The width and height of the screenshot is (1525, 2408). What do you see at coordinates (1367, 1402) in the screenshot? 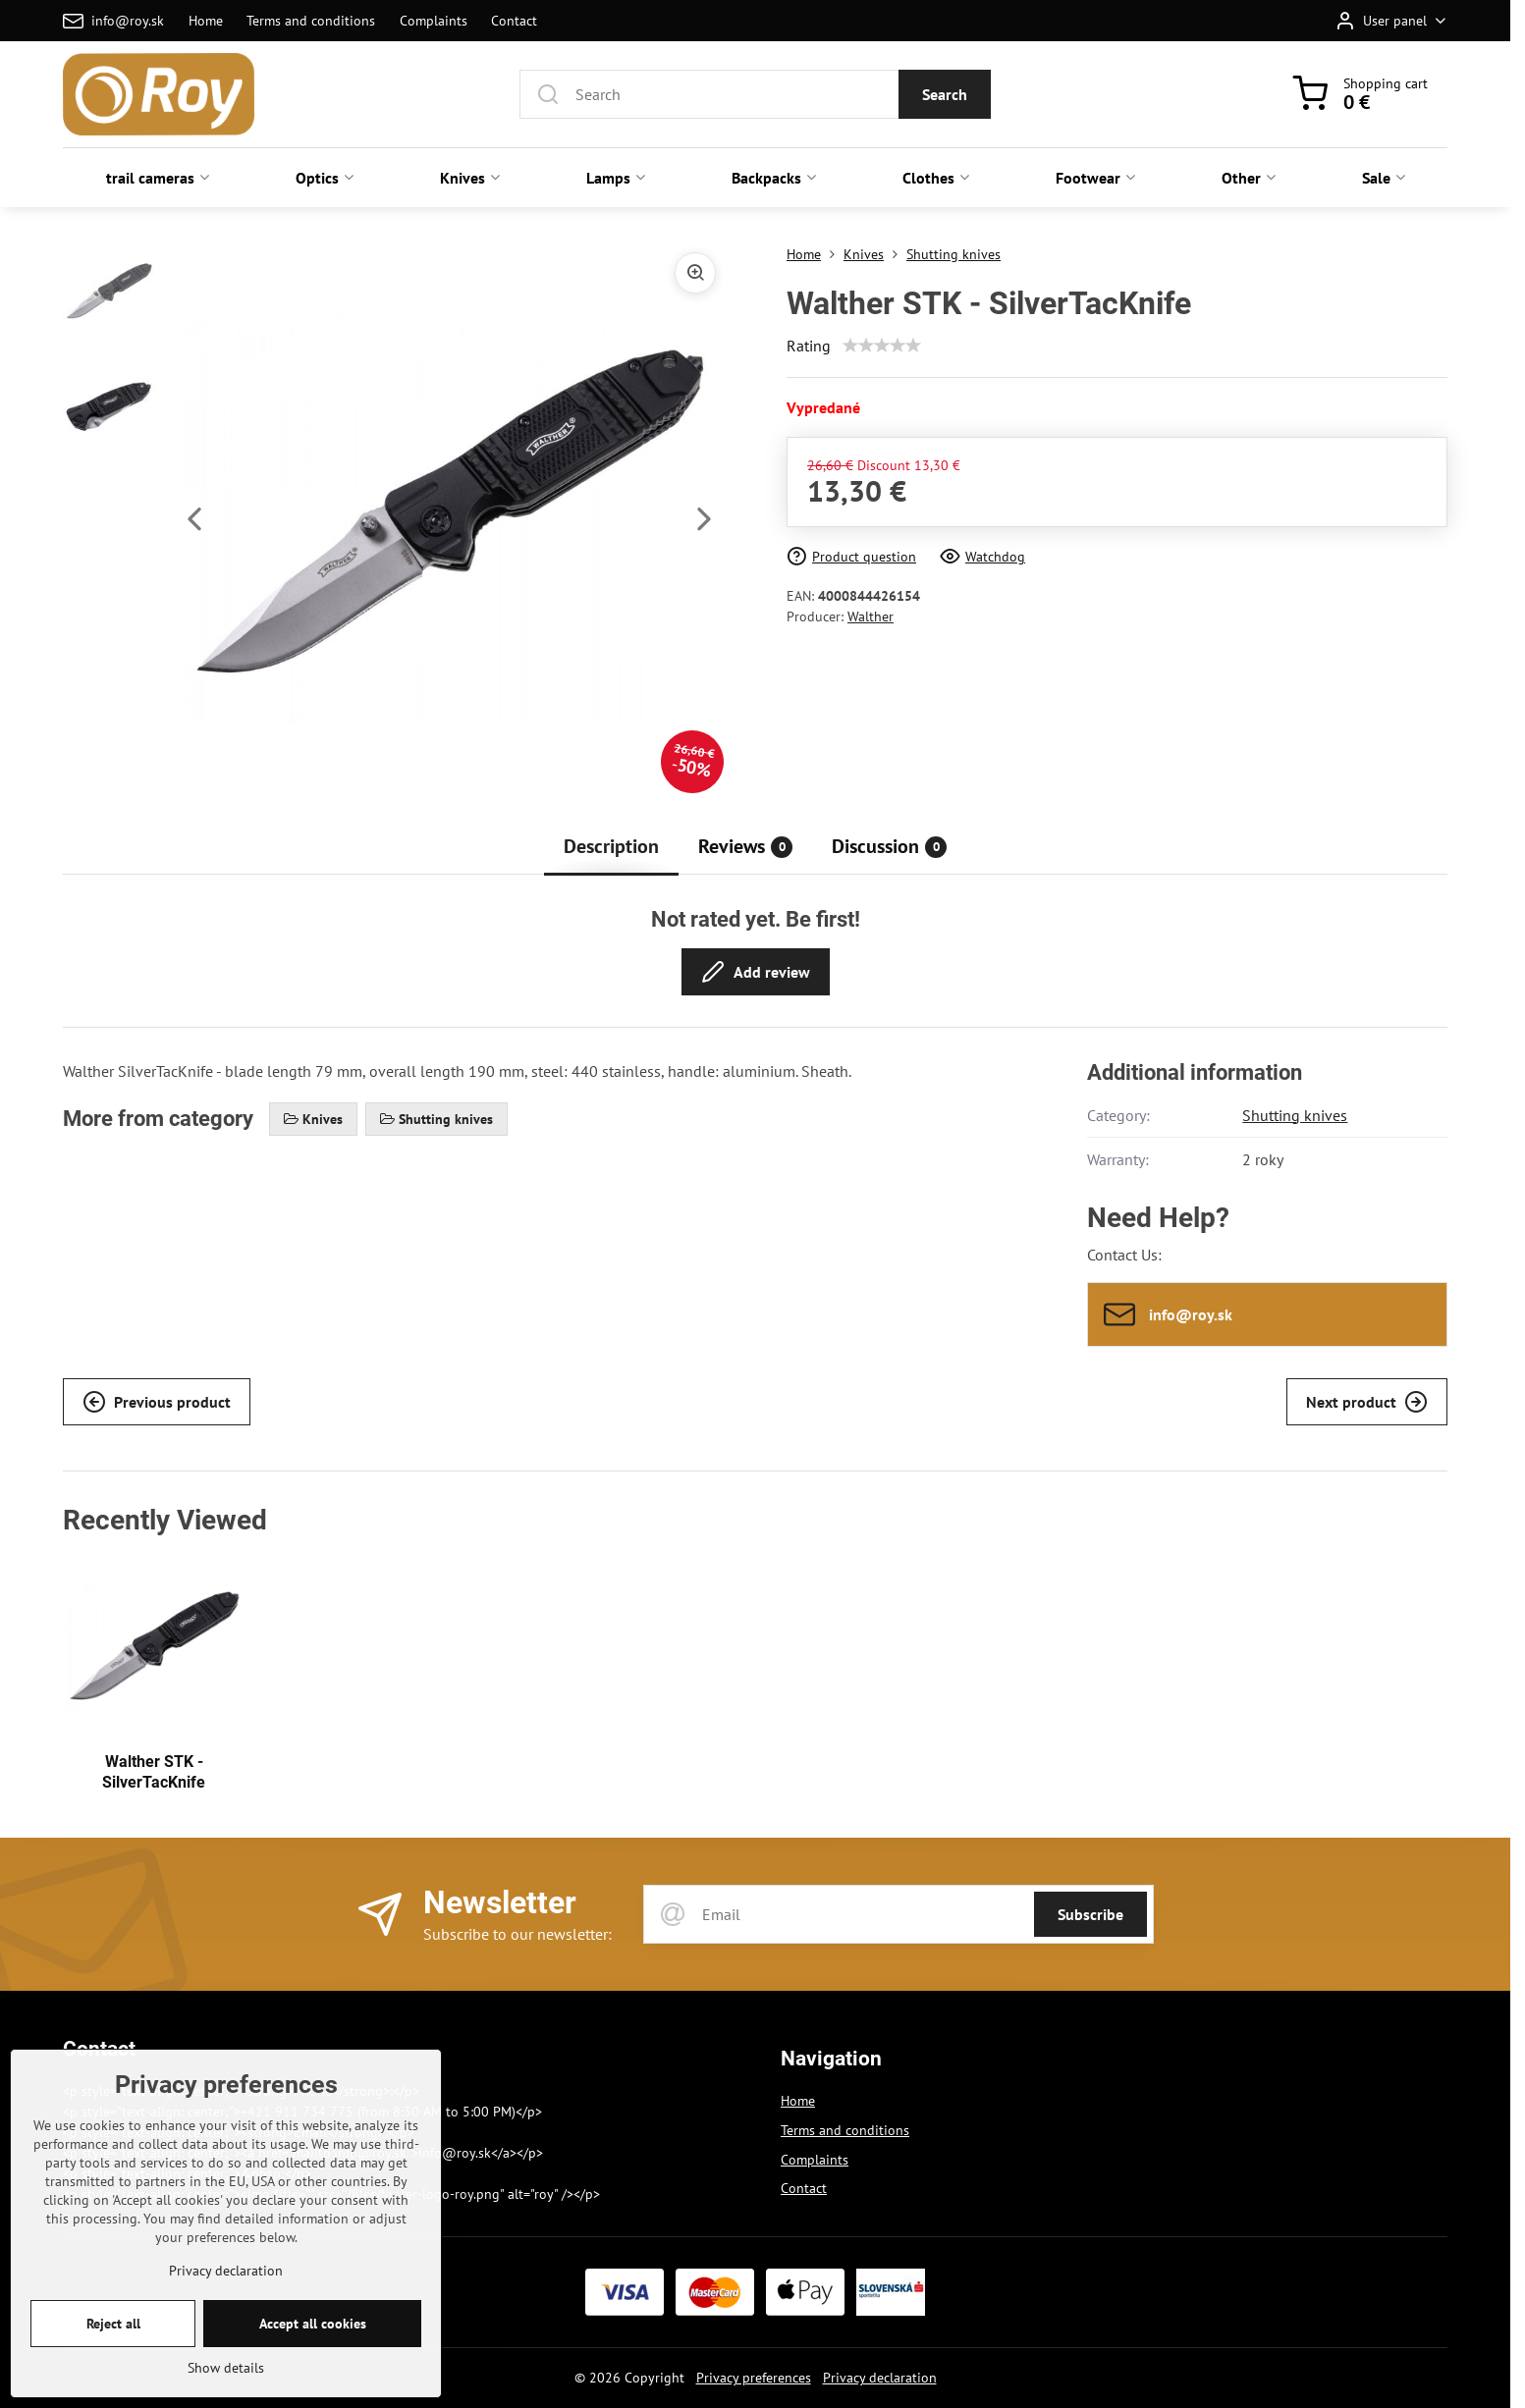
I see `Next product` at bounding box center [1367, 1402].